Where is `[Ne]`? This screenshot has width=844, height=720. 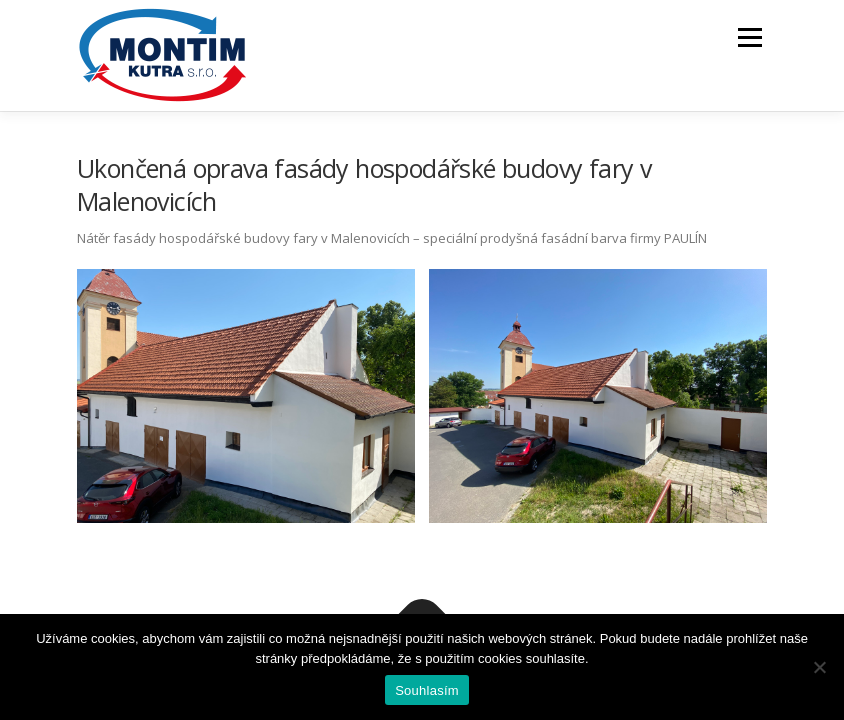
[Ne] is located at coordinates (819, 667).